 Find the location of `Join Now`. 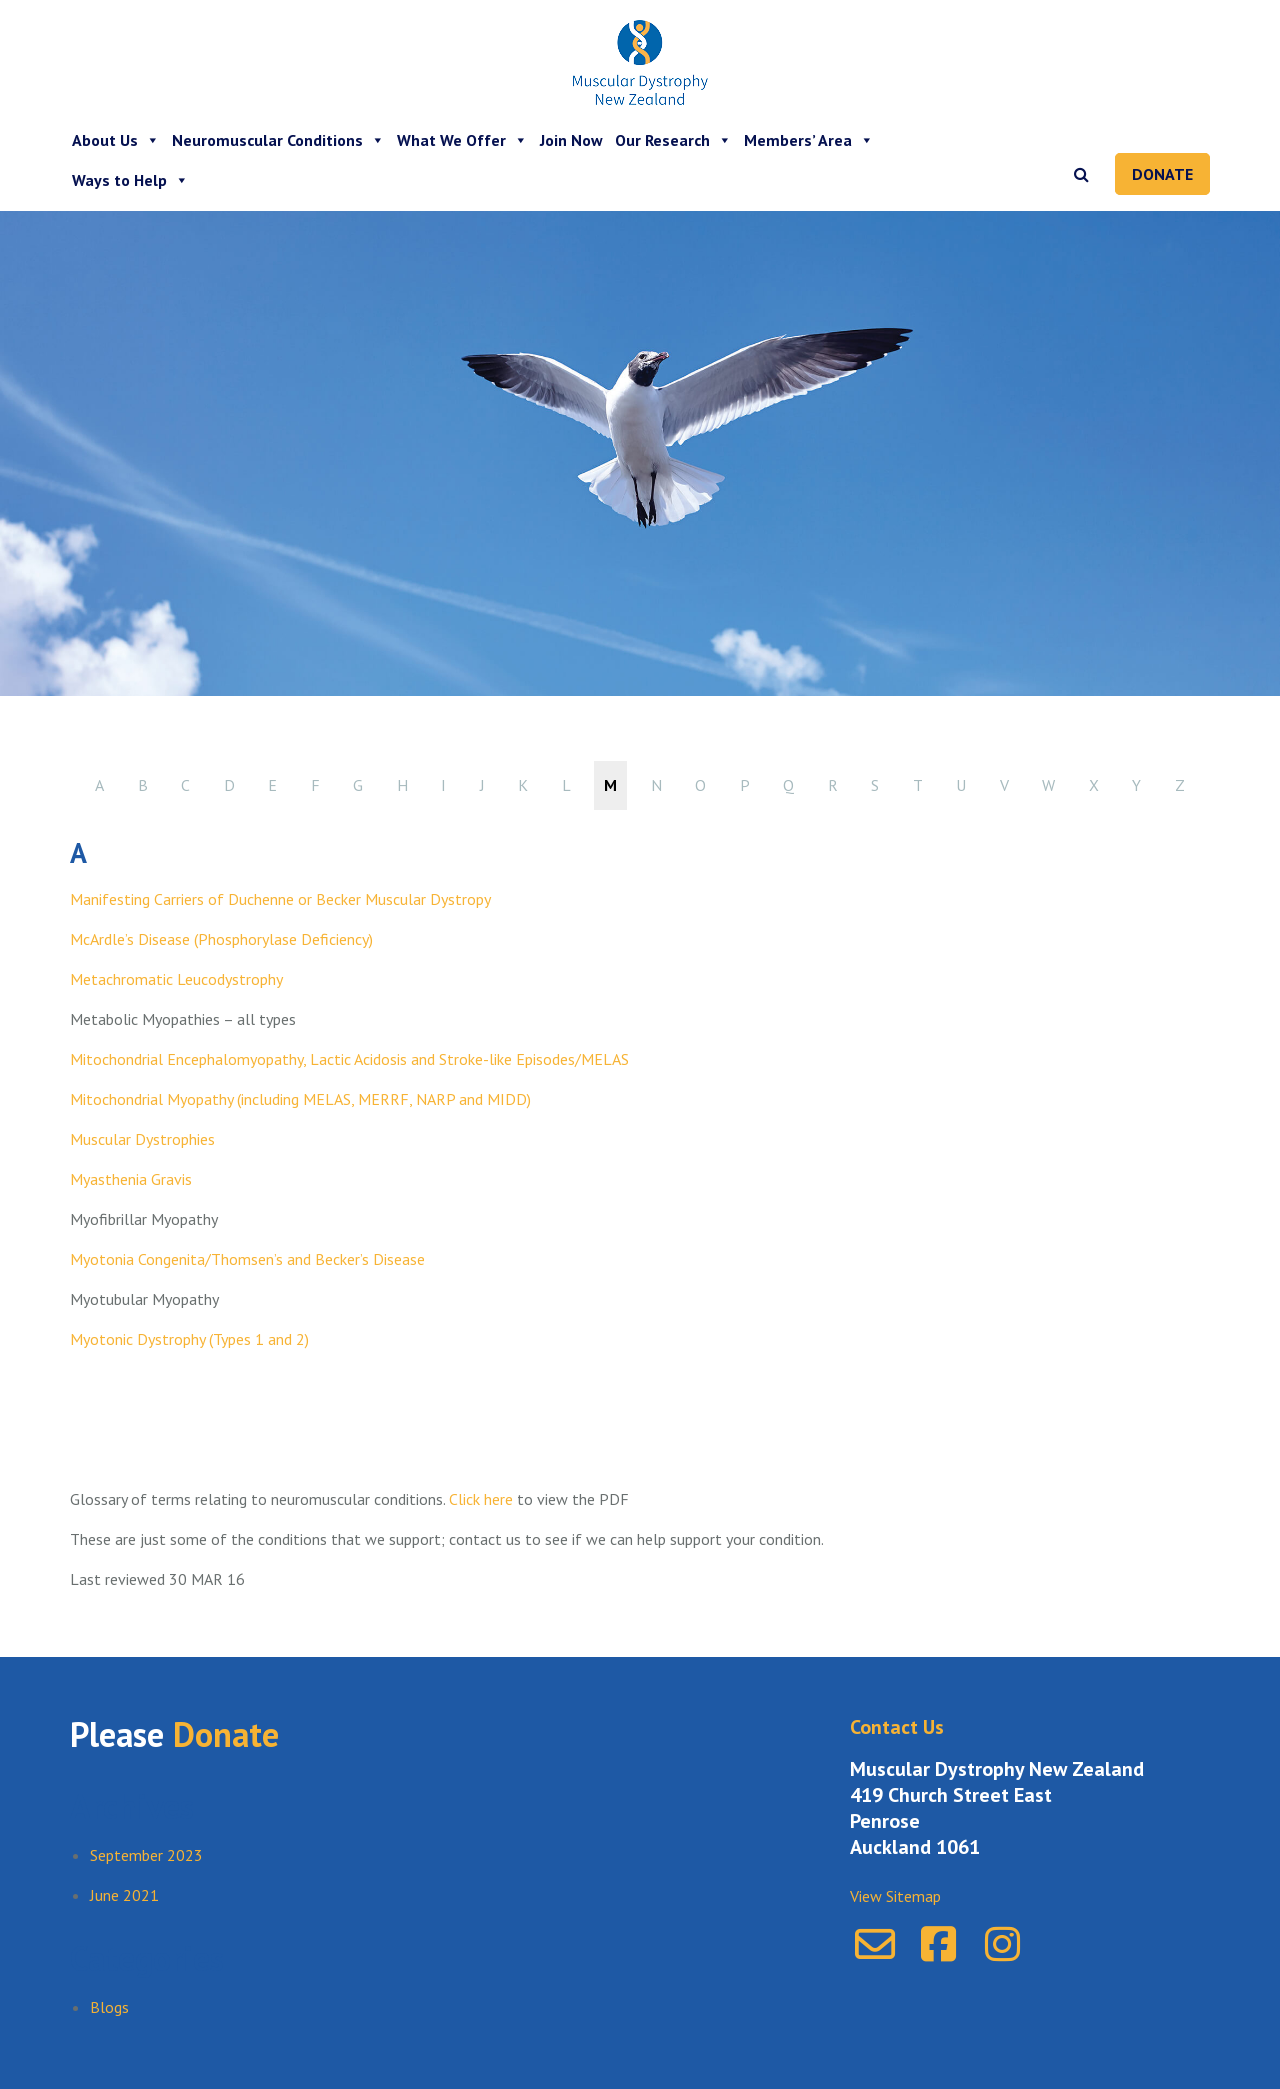

Join Now is located at coordinates (571, 140).